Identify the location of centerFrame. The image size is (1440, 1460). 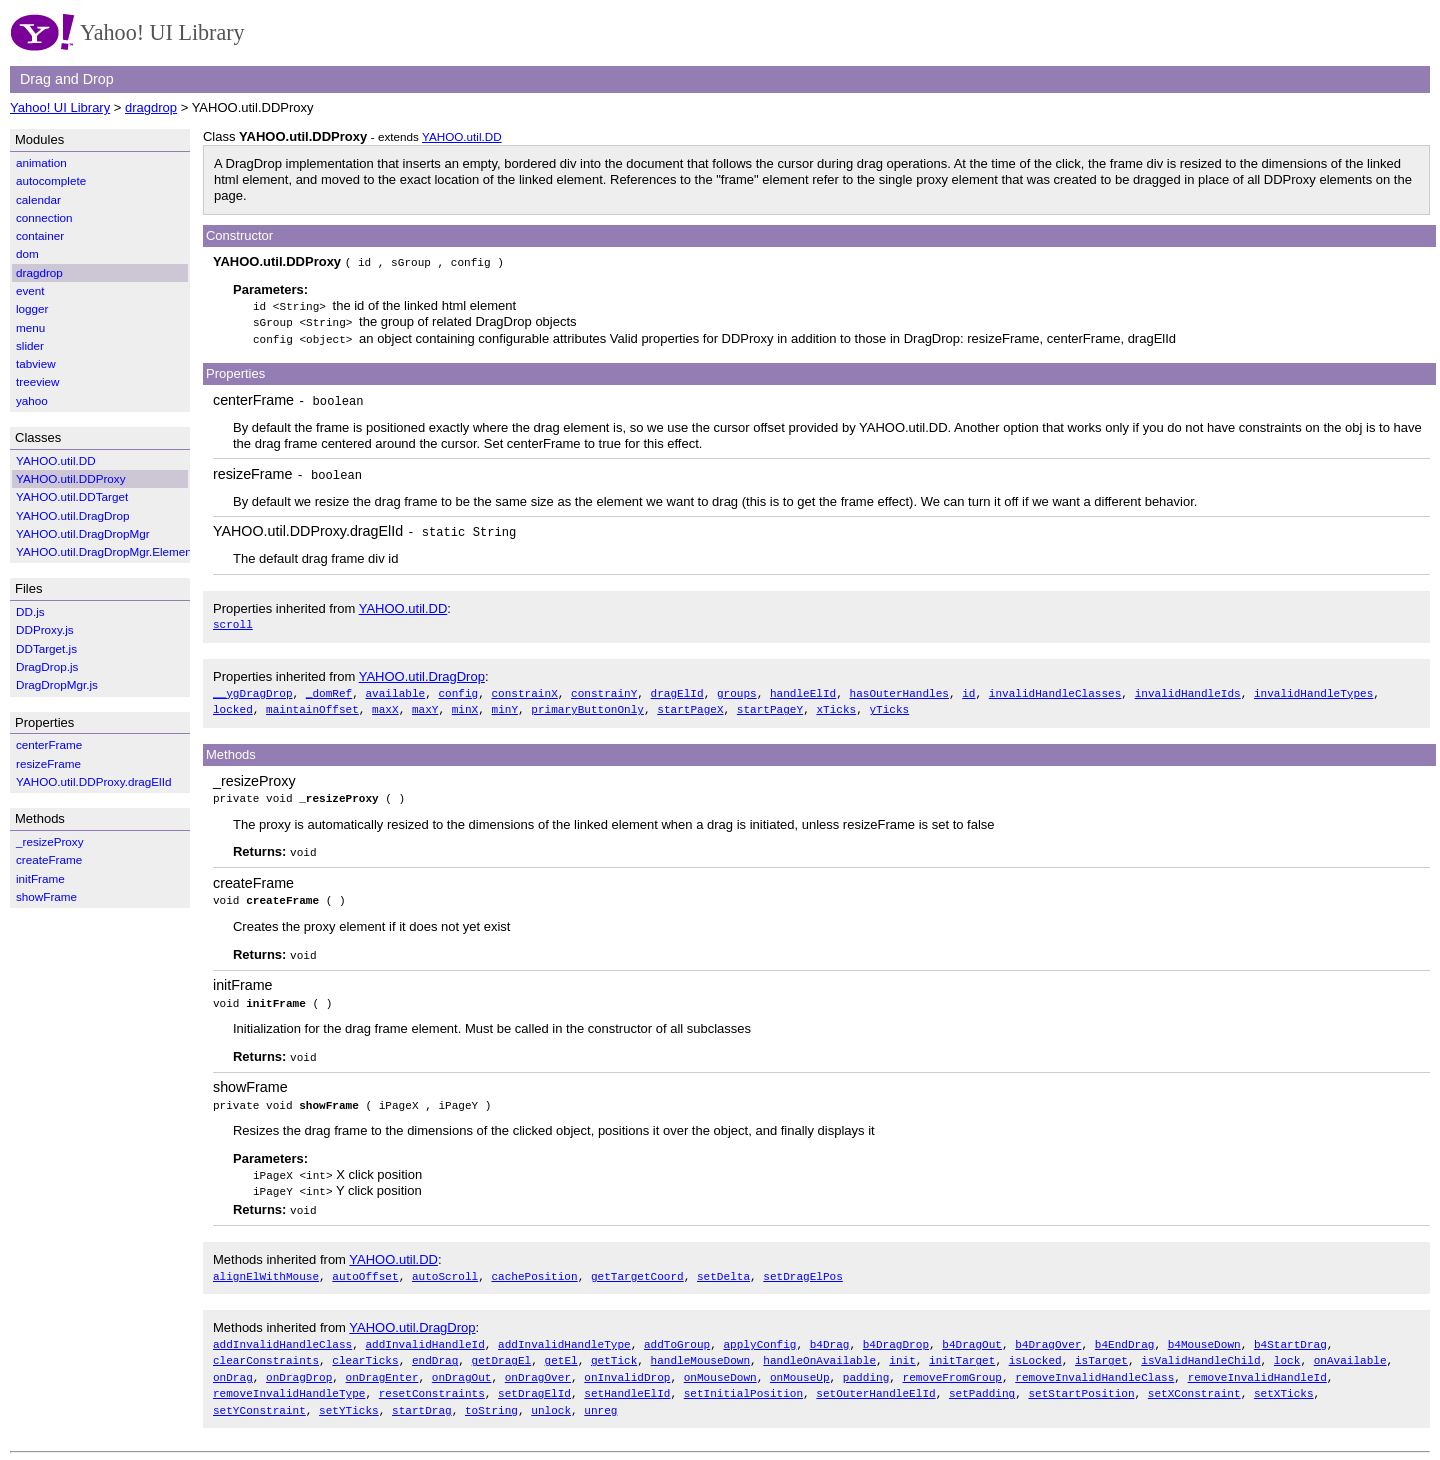
(253, 398).